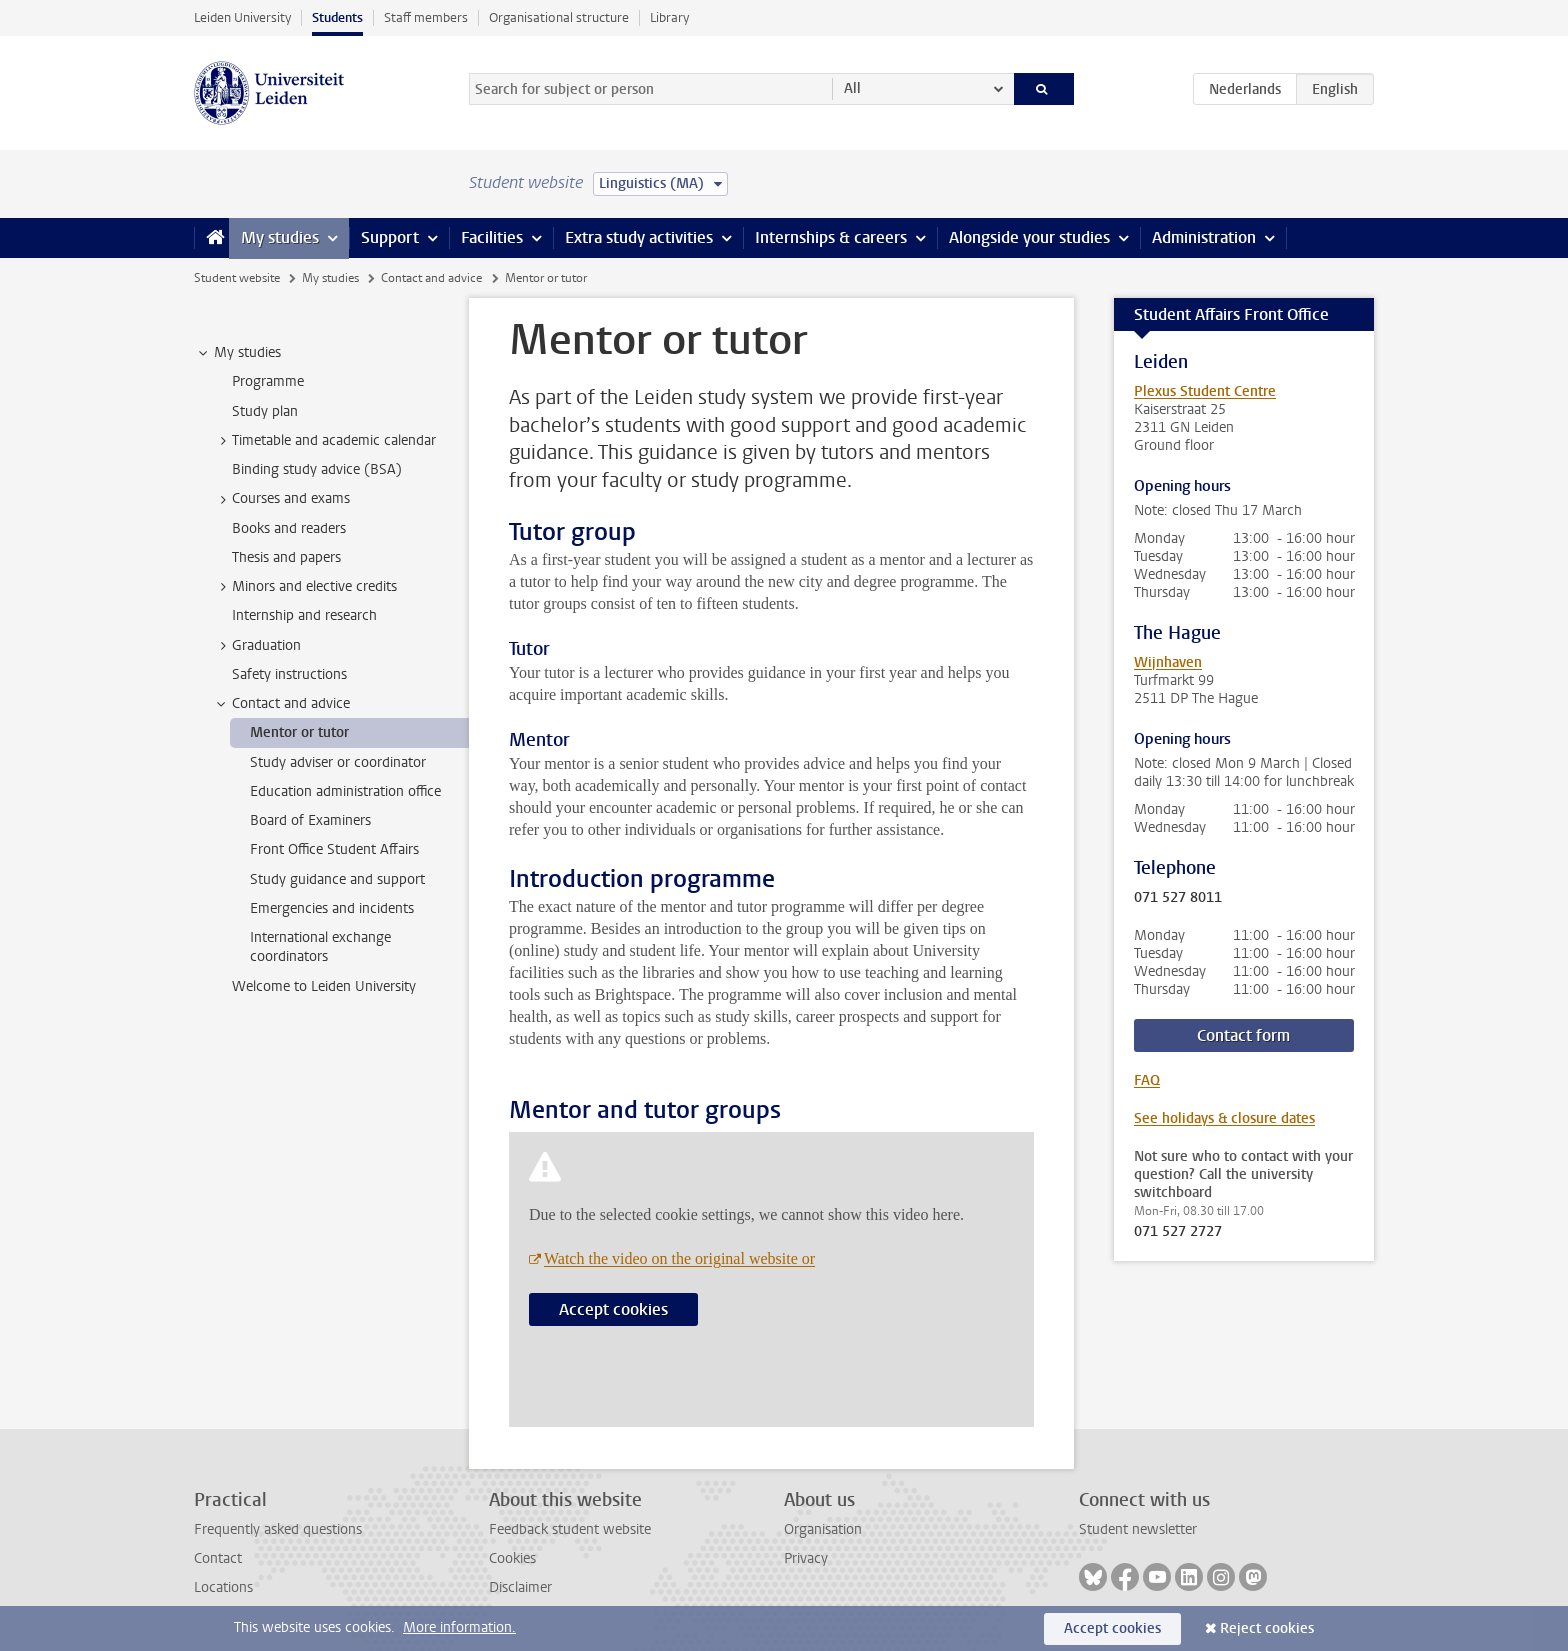 The height and width of the screenshot is (1651, 1568). I want to click on Library, so click(669, 17).